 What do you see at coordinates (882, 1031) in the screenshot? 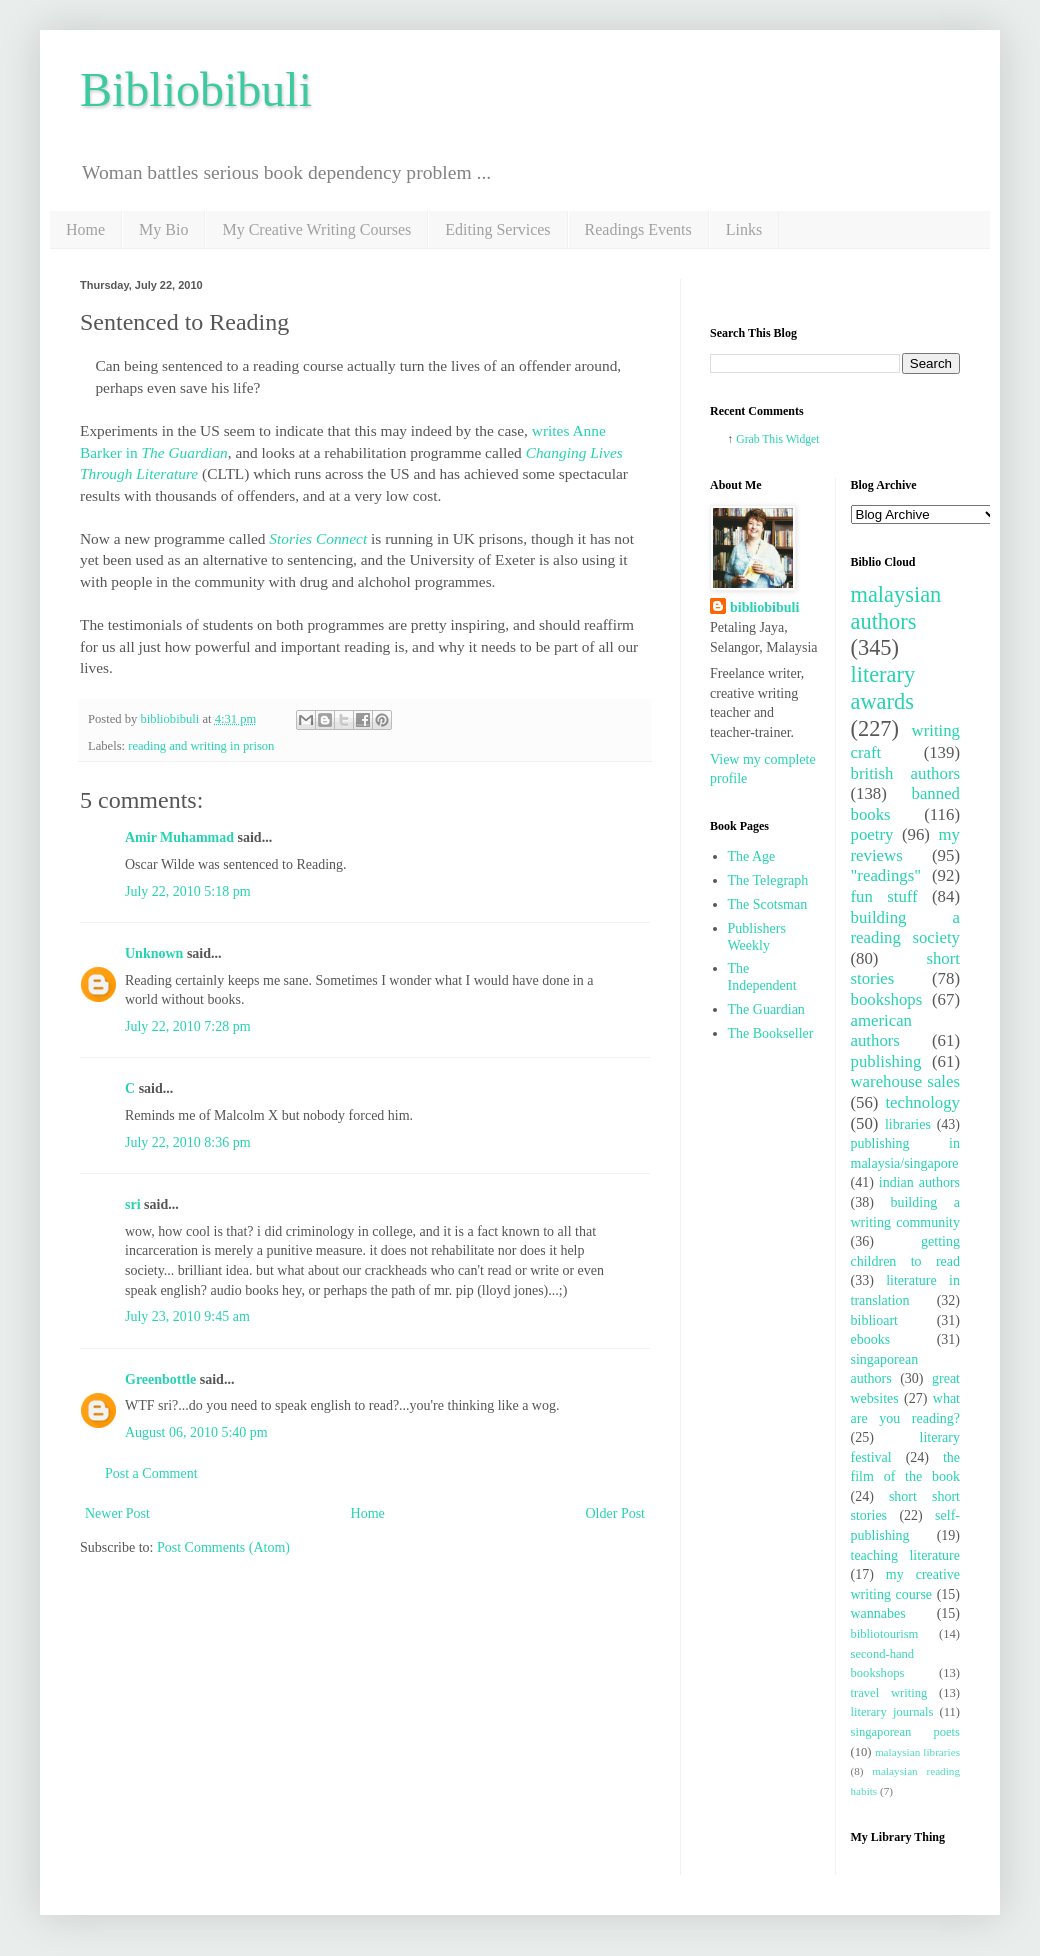
I see `american authors` at bounding box center [882, 1031].